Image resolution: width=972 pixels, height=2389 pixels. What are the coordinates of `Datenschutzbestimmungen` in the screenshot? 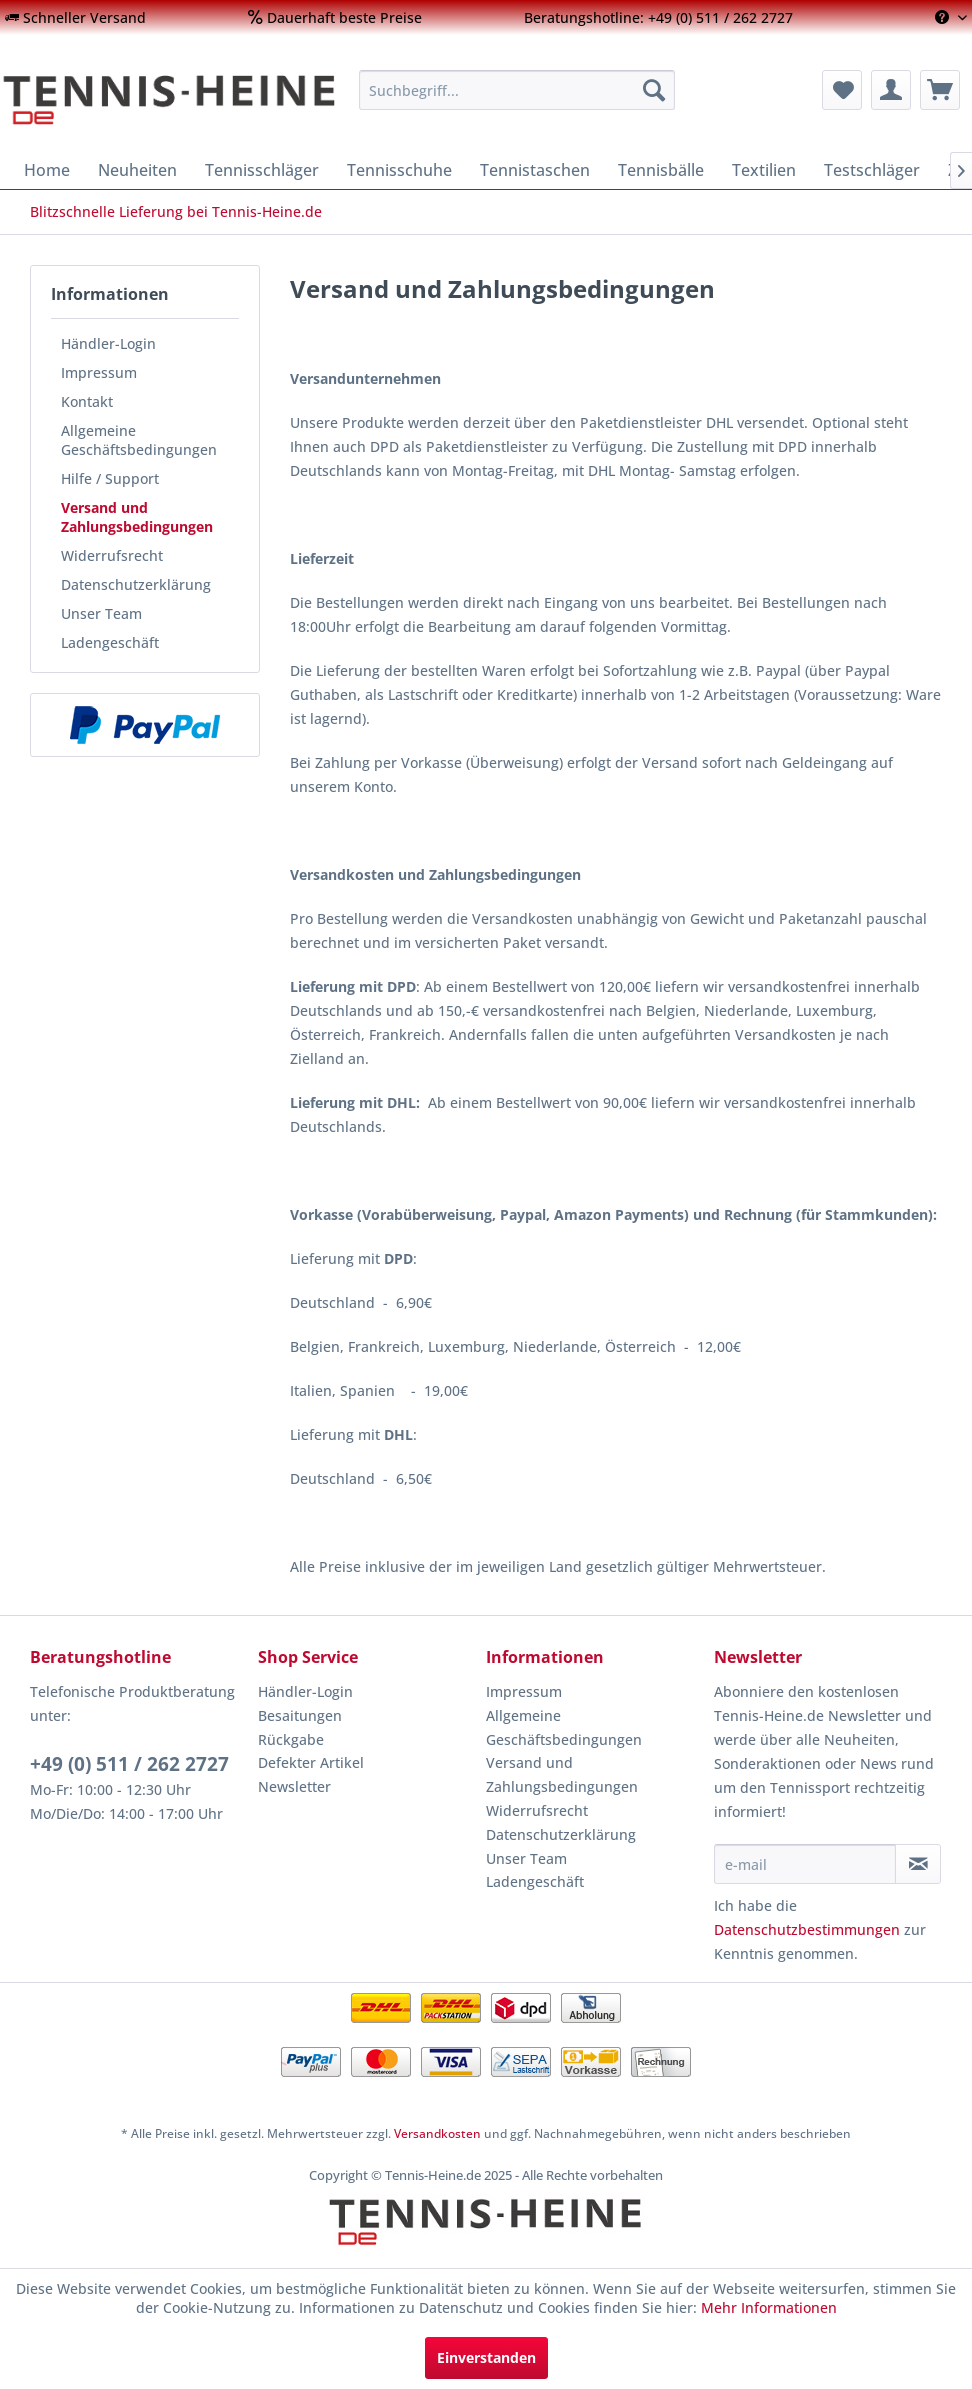 It's located at (807, 1929).